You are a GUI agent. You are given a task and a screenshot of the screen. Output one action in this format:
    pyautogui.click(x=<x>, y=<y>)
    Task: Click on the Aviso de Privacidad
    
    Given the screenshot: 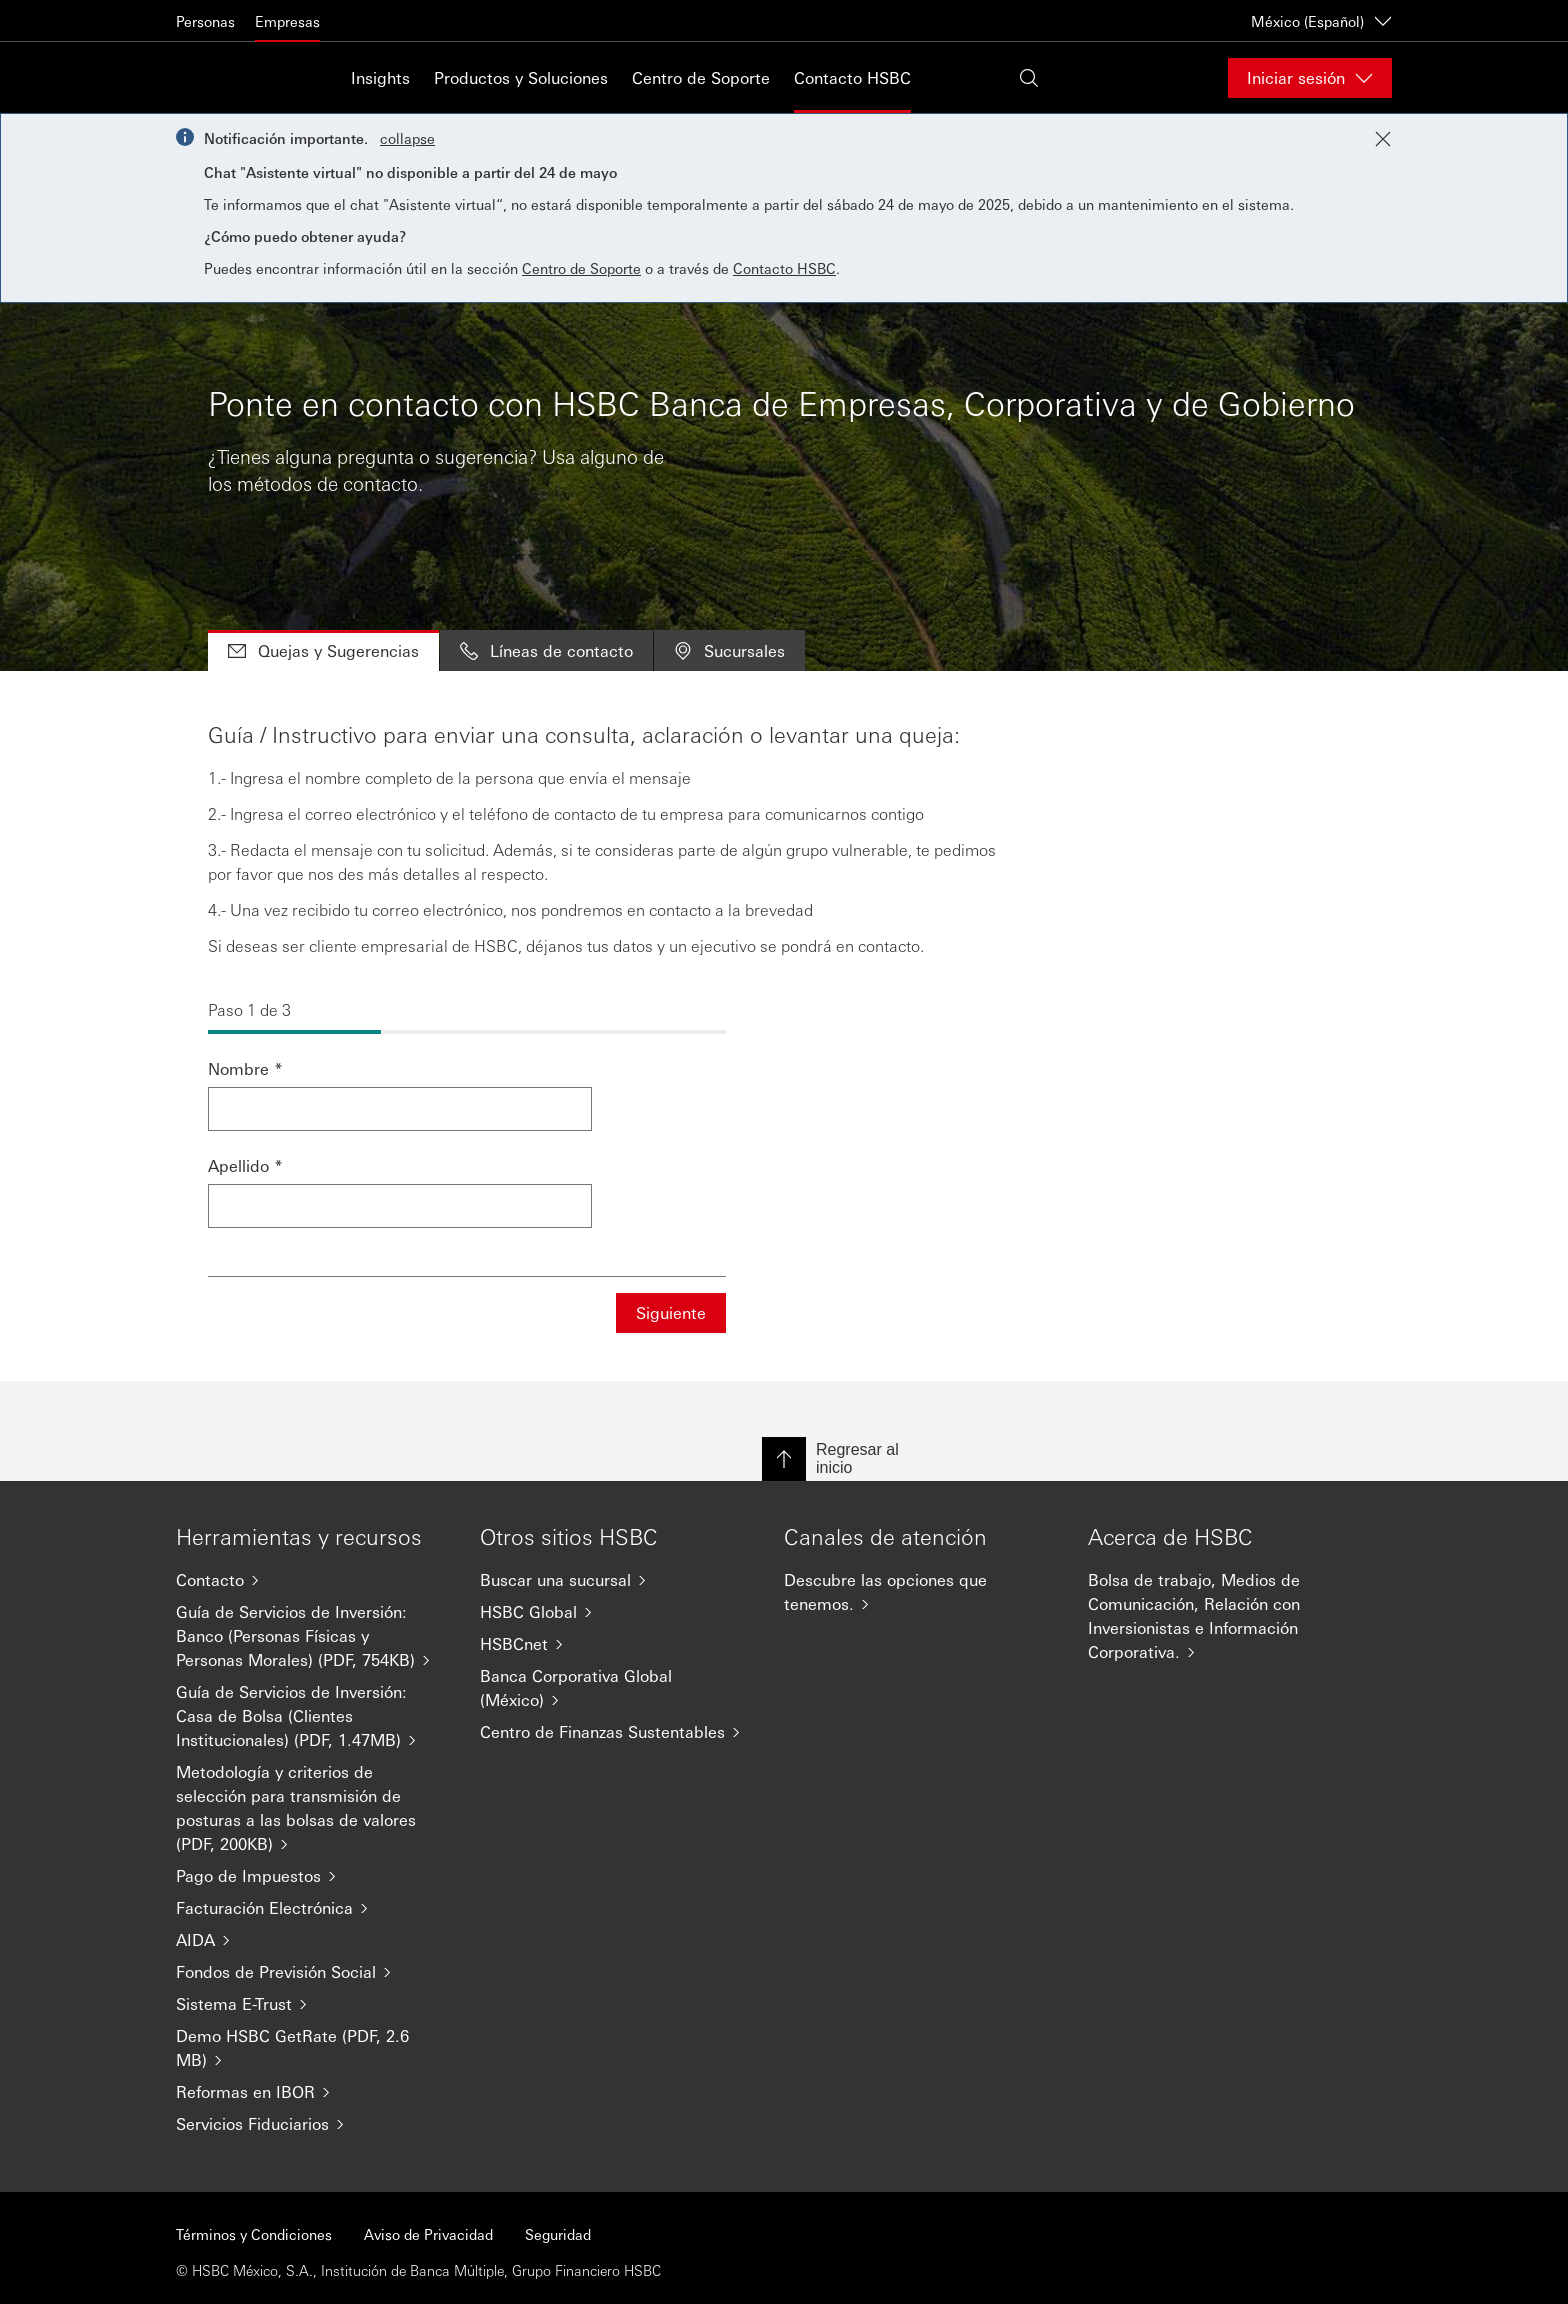 What is the action you would take?
    pyautogui.click(x=428, y=2234)
    